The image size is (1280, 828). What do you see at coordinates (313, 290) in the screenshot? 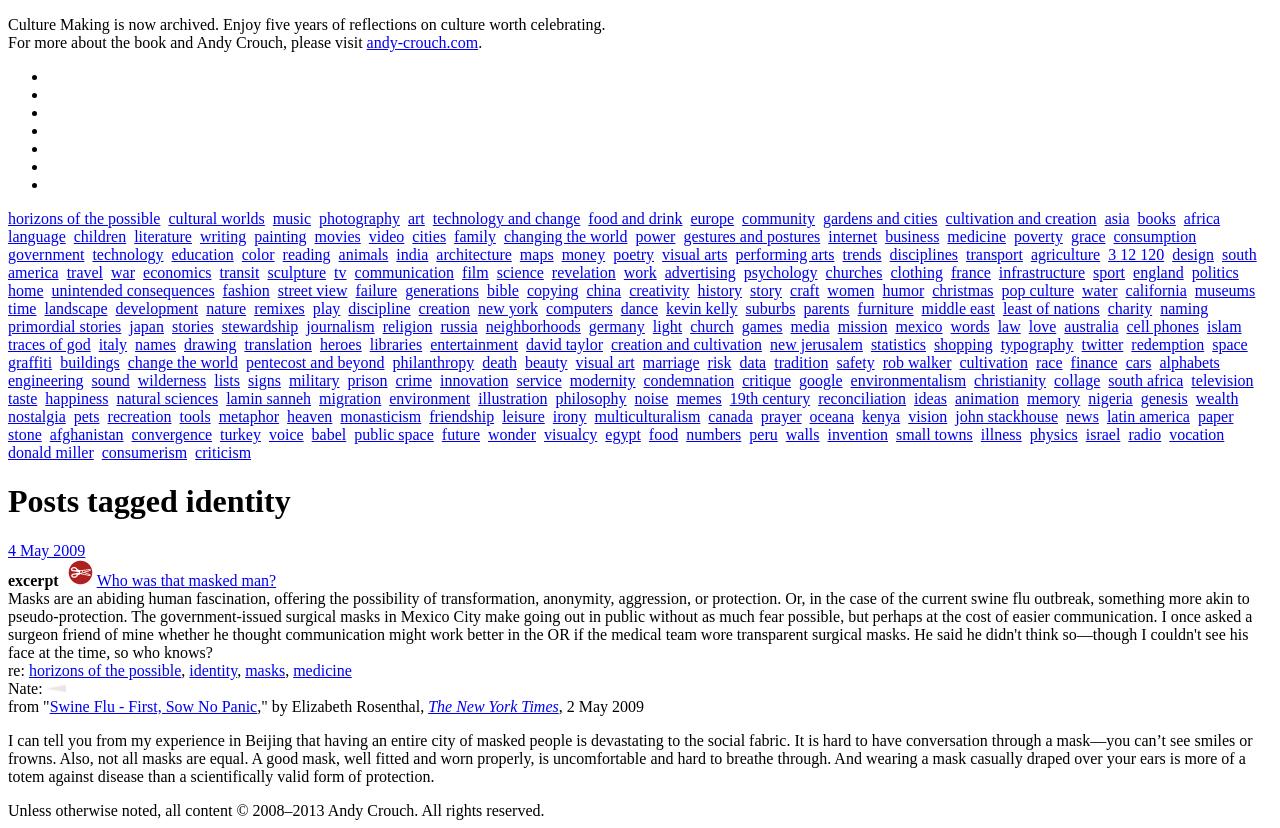
I see `street view` at bounding box center [313, 290].